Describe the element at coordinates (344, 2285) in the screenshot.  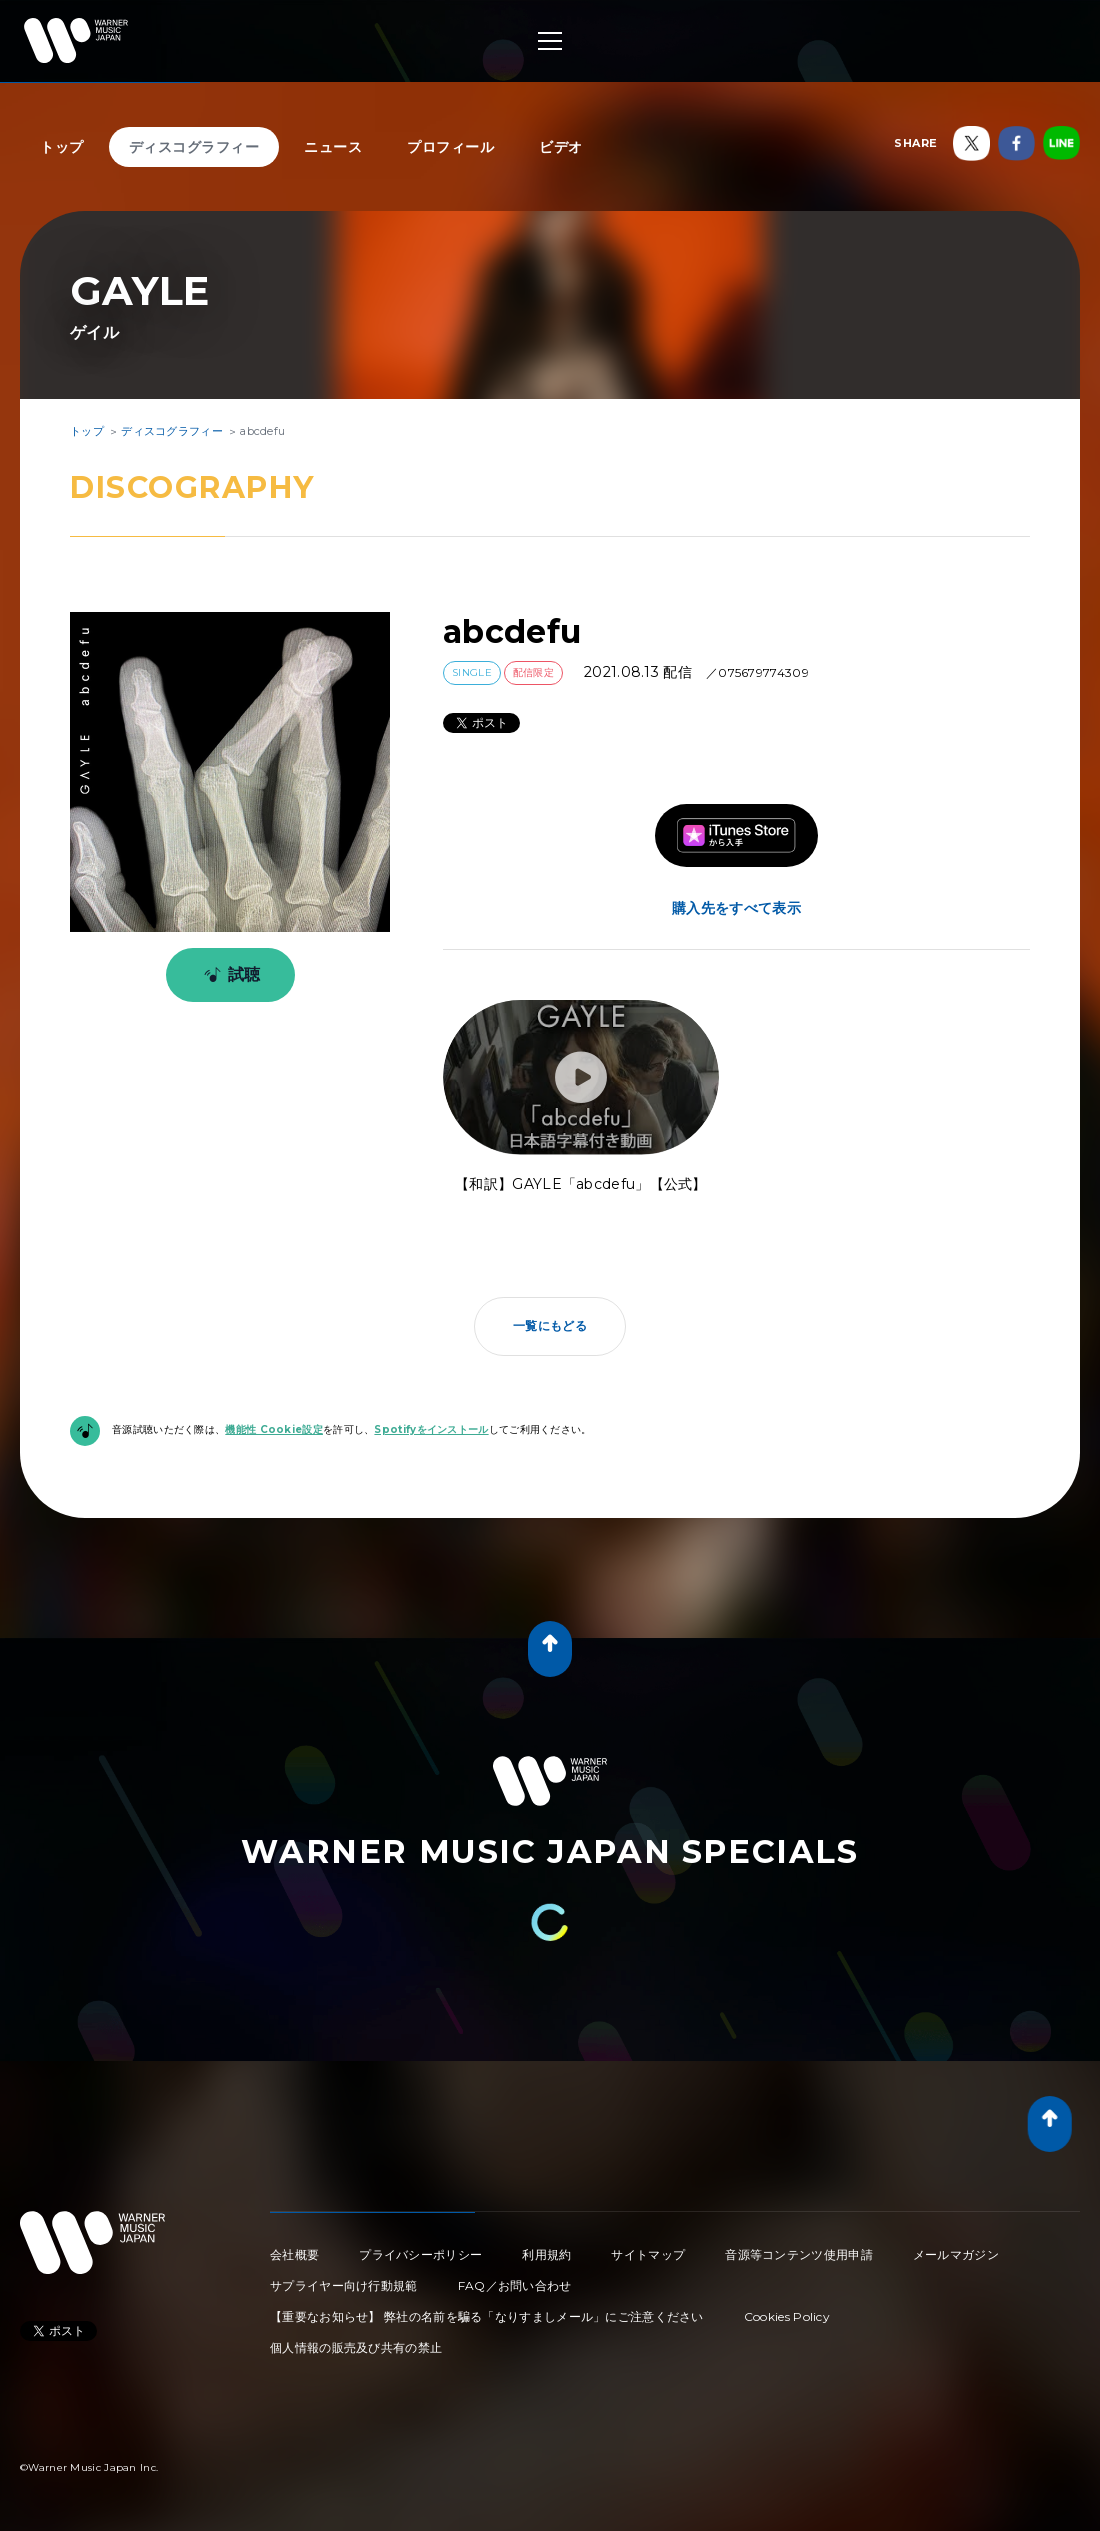
I see `サプライヤー向け行動規範` at that location.